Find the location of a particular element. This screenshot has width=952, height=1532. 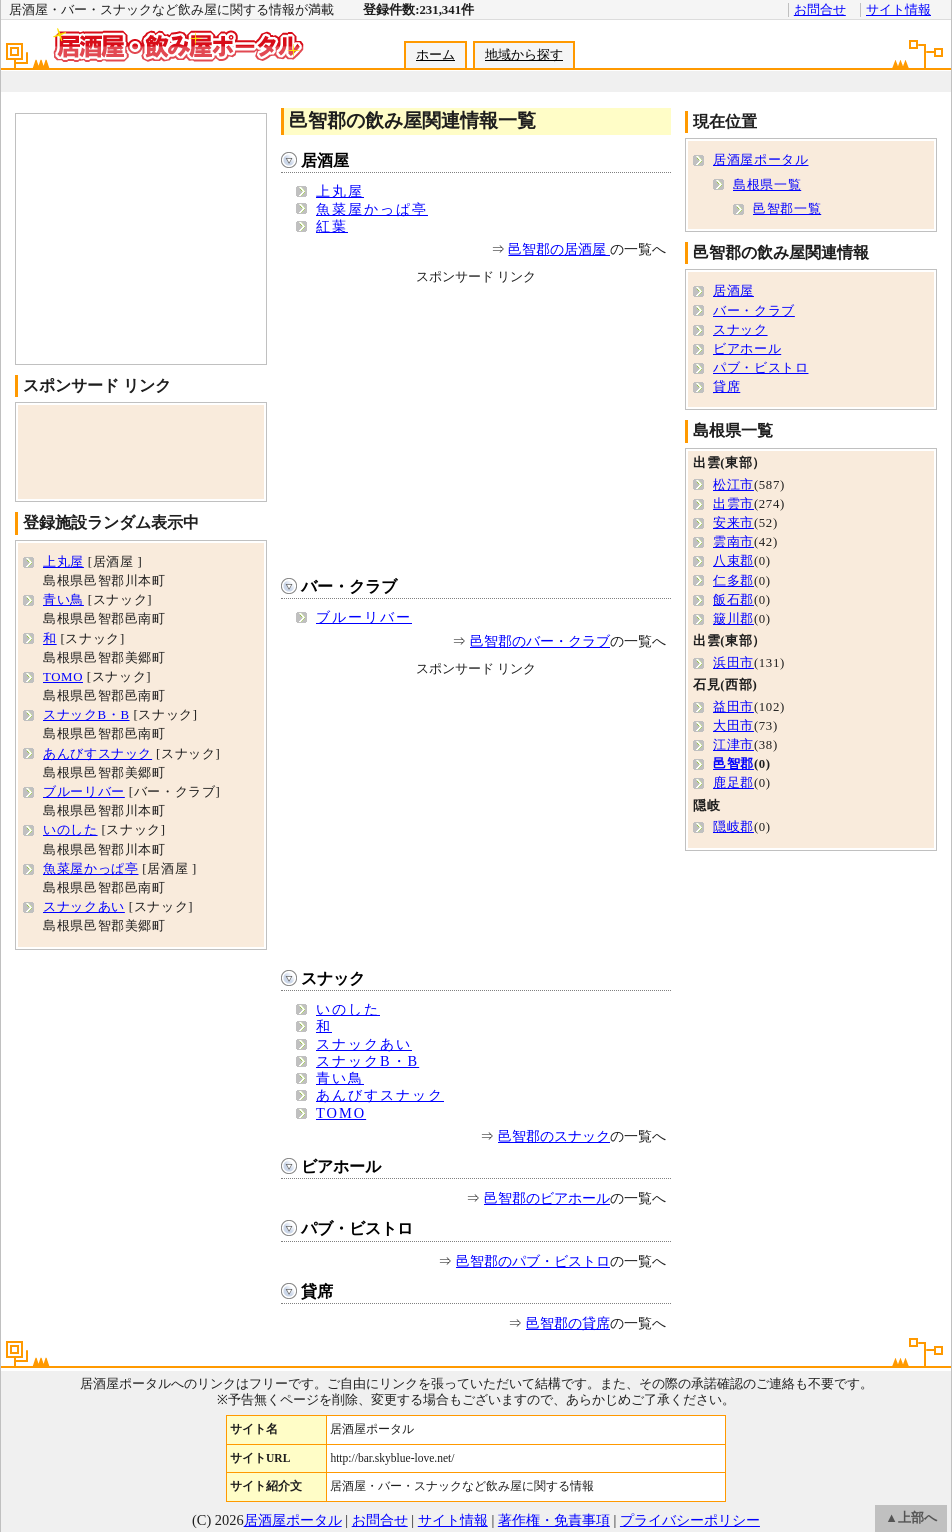

安来市 is located at coordinates (733, 523).